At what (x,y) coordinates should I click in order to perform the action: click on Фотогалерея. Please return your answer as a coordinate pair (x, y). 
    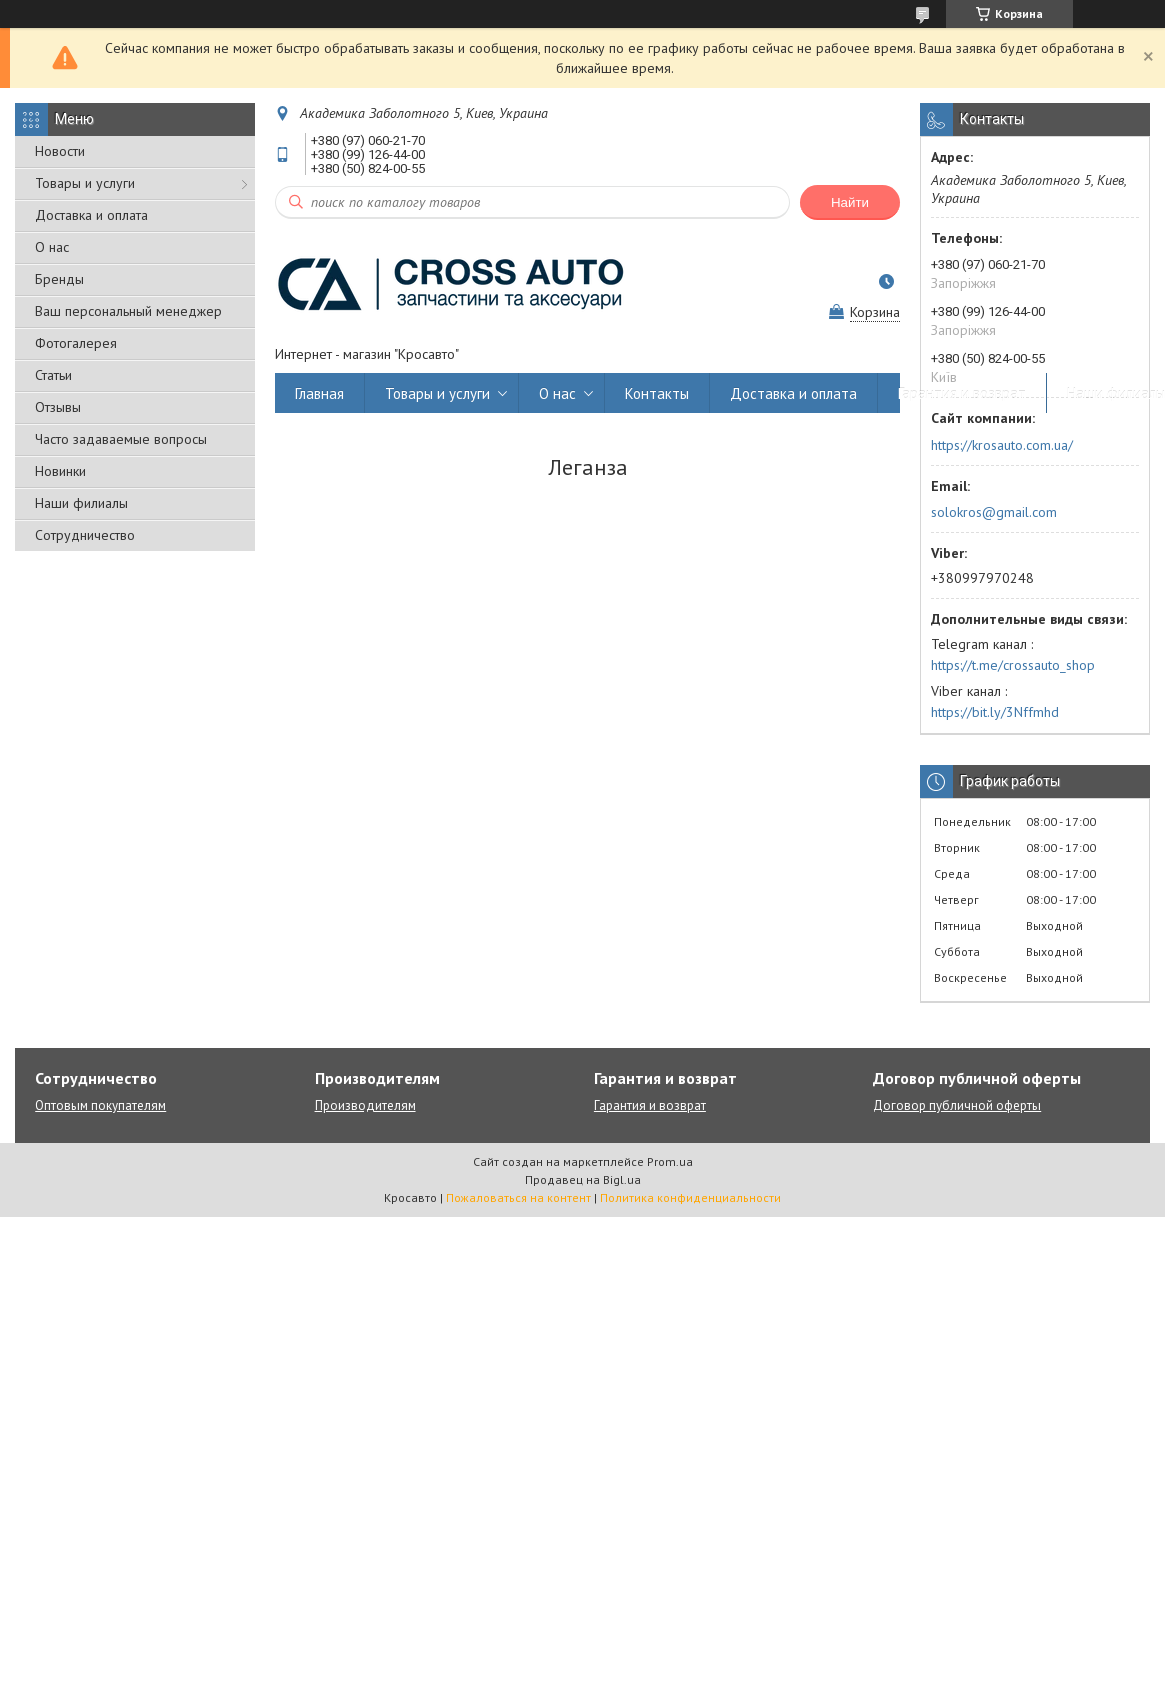
    Looking at the image, I should click on (76, 343).